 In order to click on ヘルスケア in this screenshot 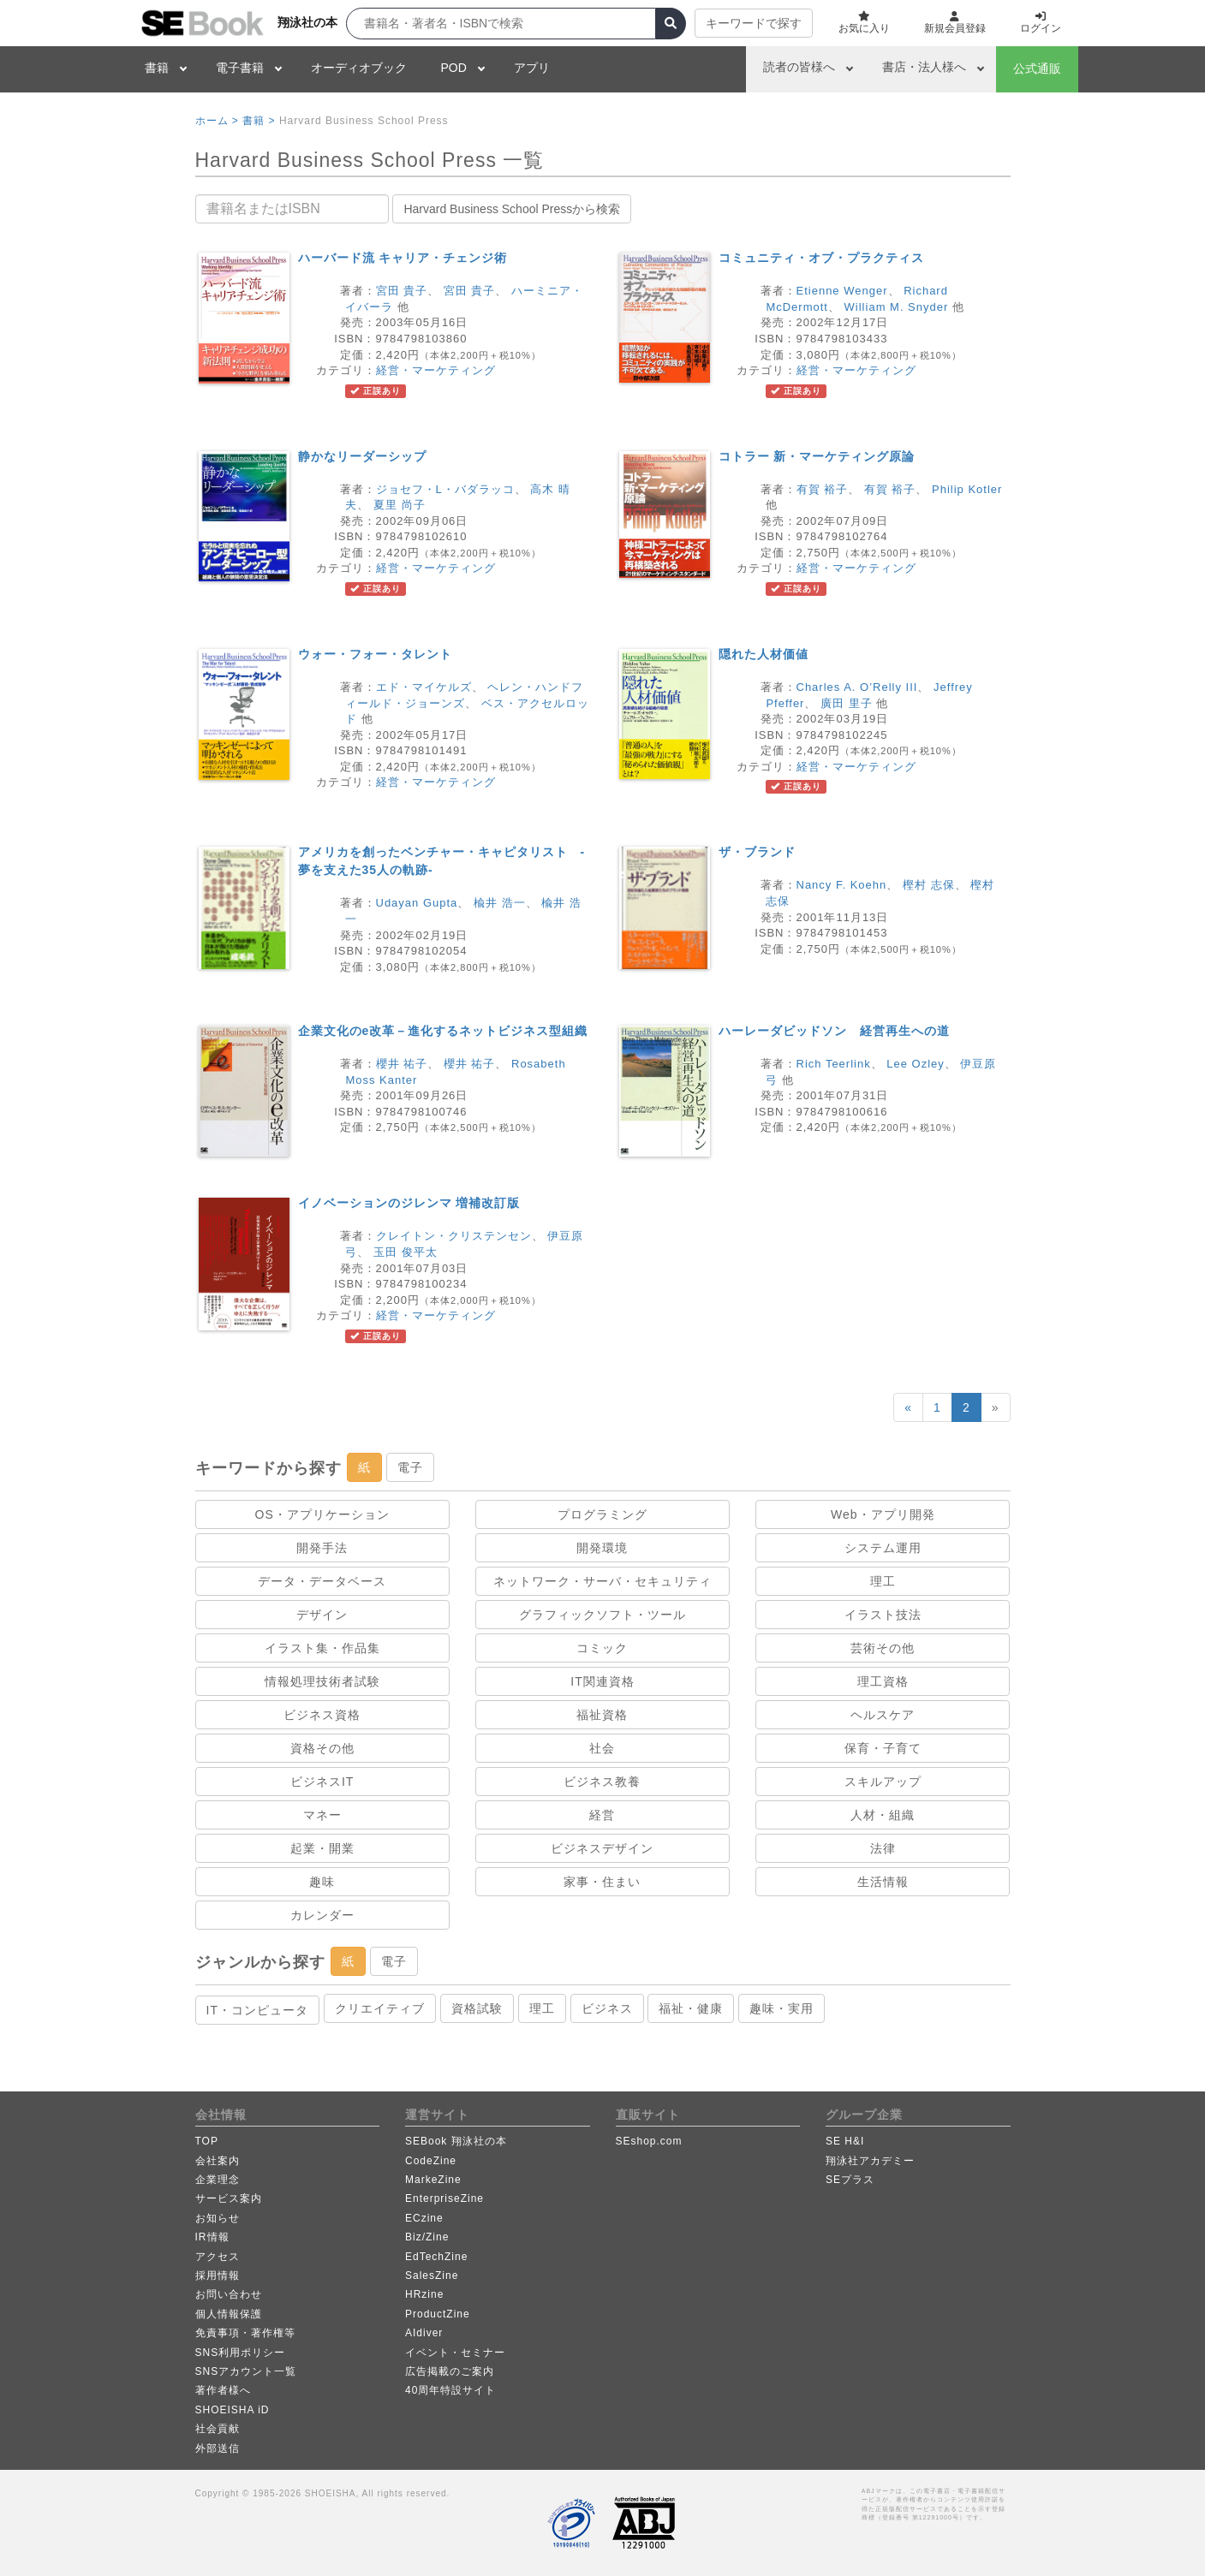, I will do `click(882, 1715)`.